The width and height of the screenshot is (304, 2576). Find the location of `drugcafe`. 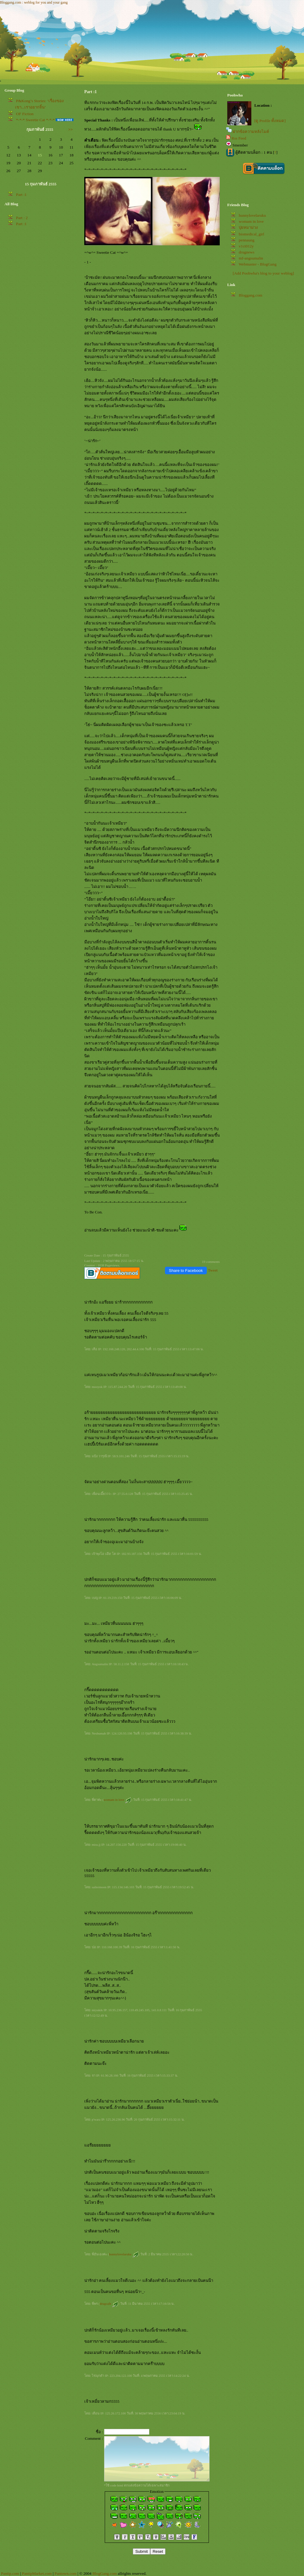

drugcafe is located at coordinates (109, 2303).